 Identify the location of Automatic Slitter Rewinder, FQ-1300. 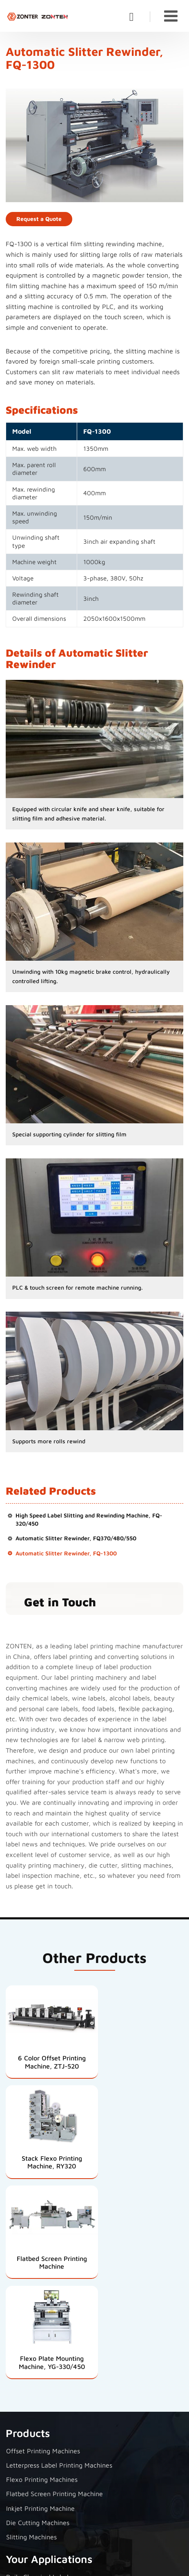
(66, 1553).